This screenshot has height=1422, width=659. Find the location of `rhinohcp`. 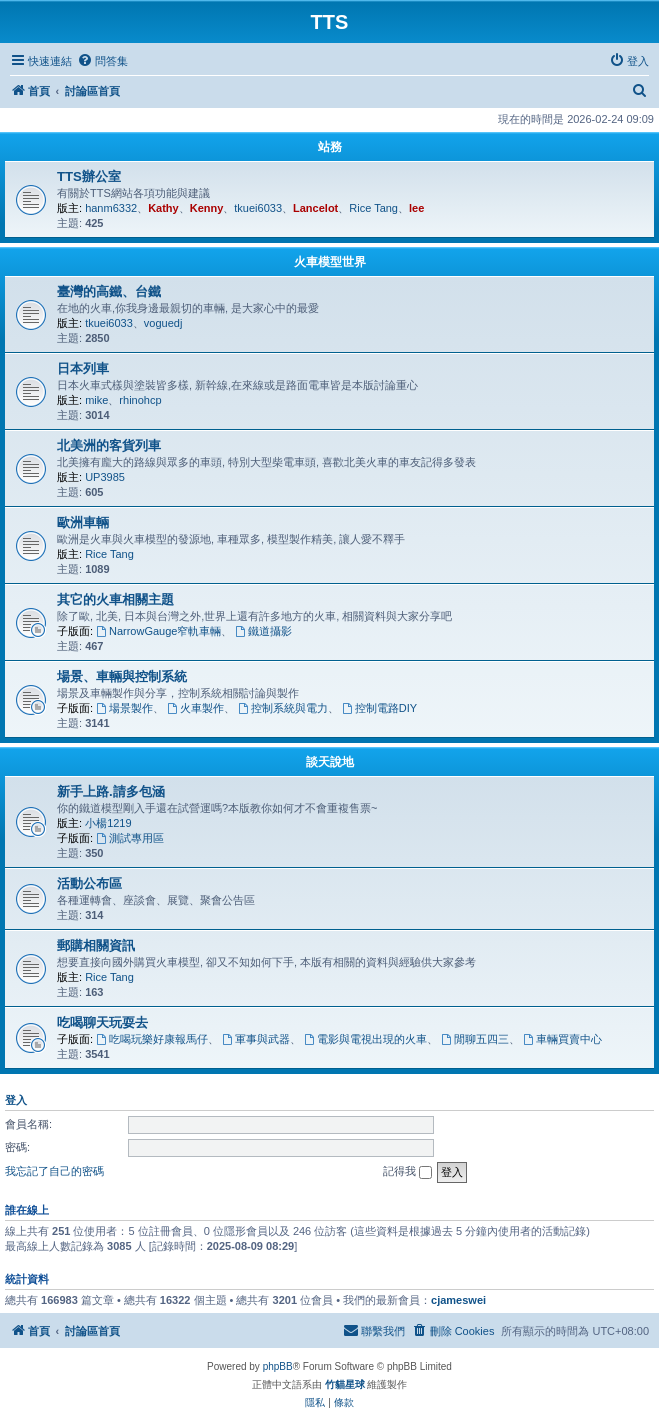

rhinohcp is located at coordinates (140, 400).